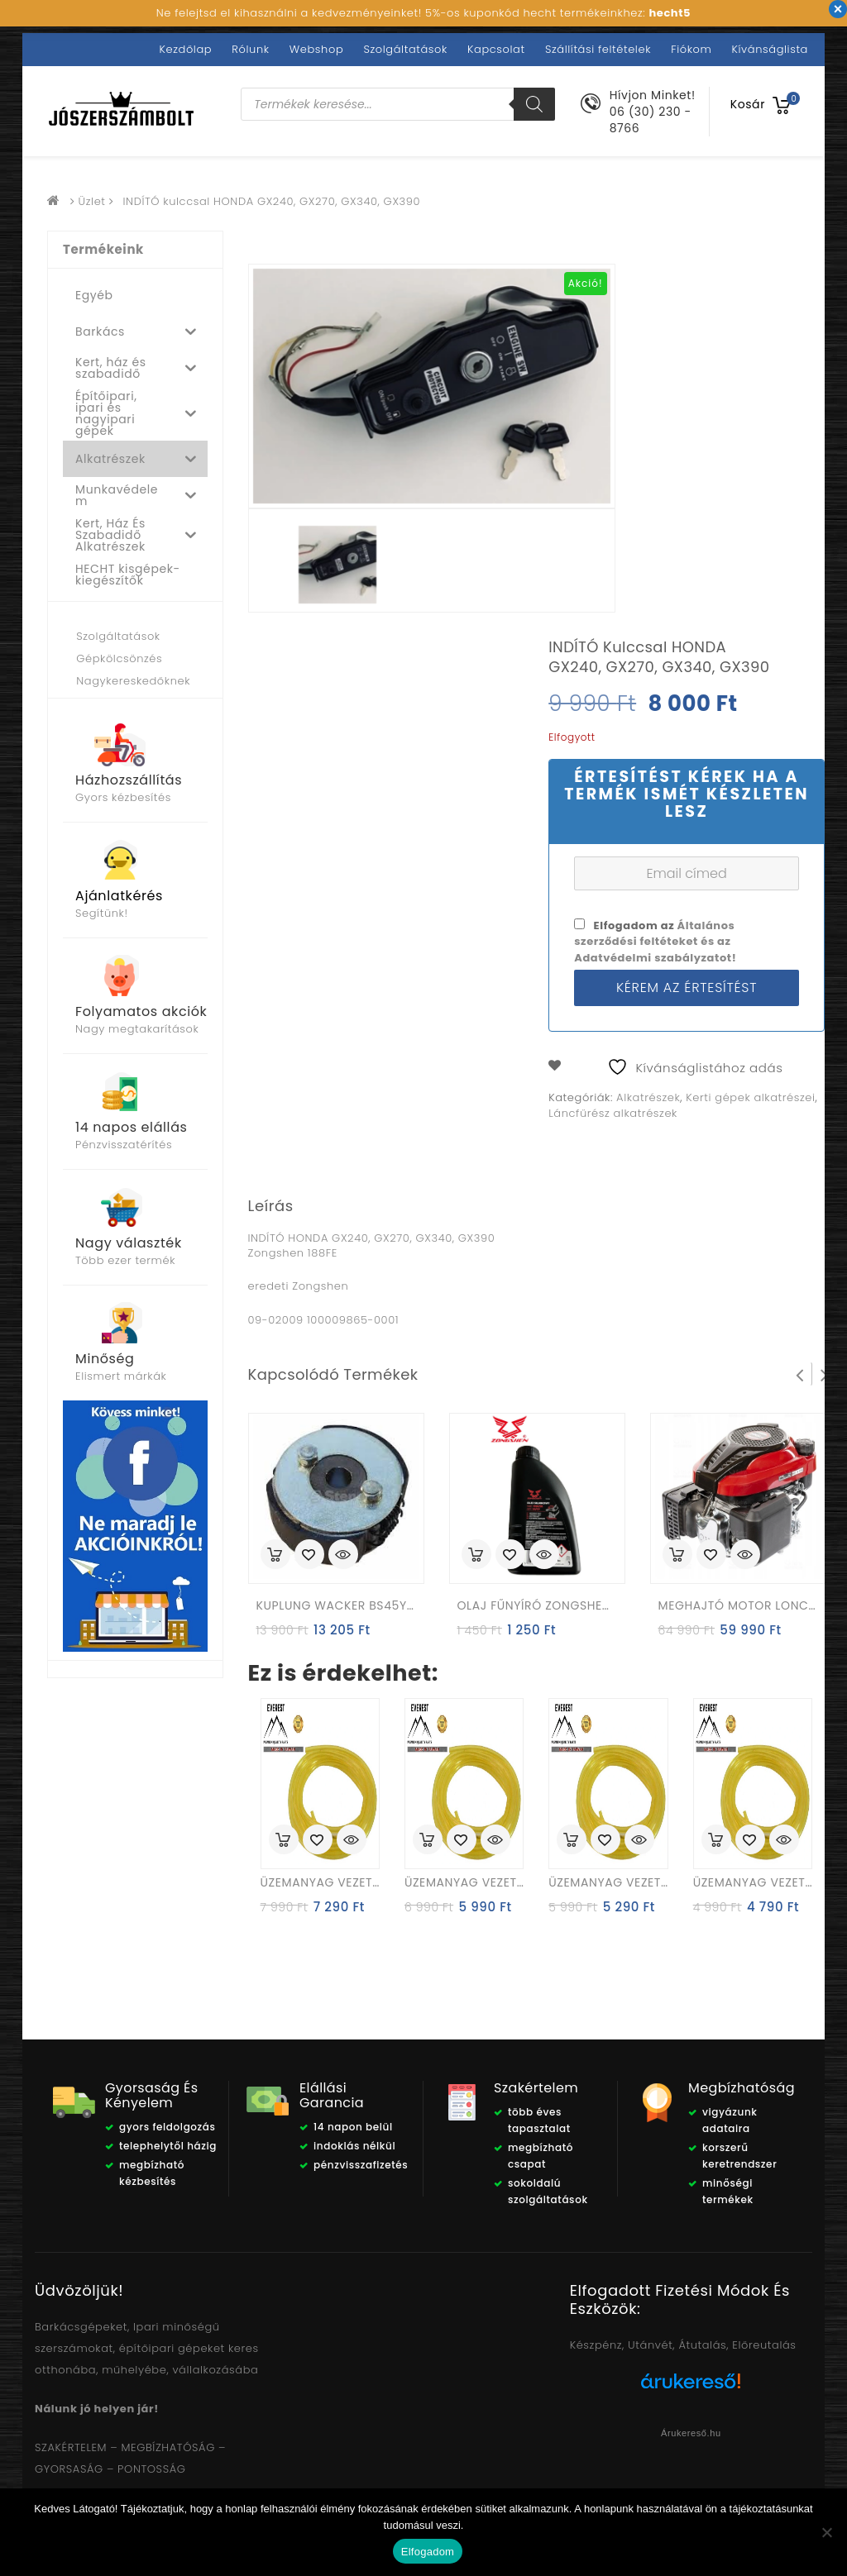  What do you see at coordinates (343, 1555) in the screenshot?
I see `Quick View` at bounding box center [343, 1555].